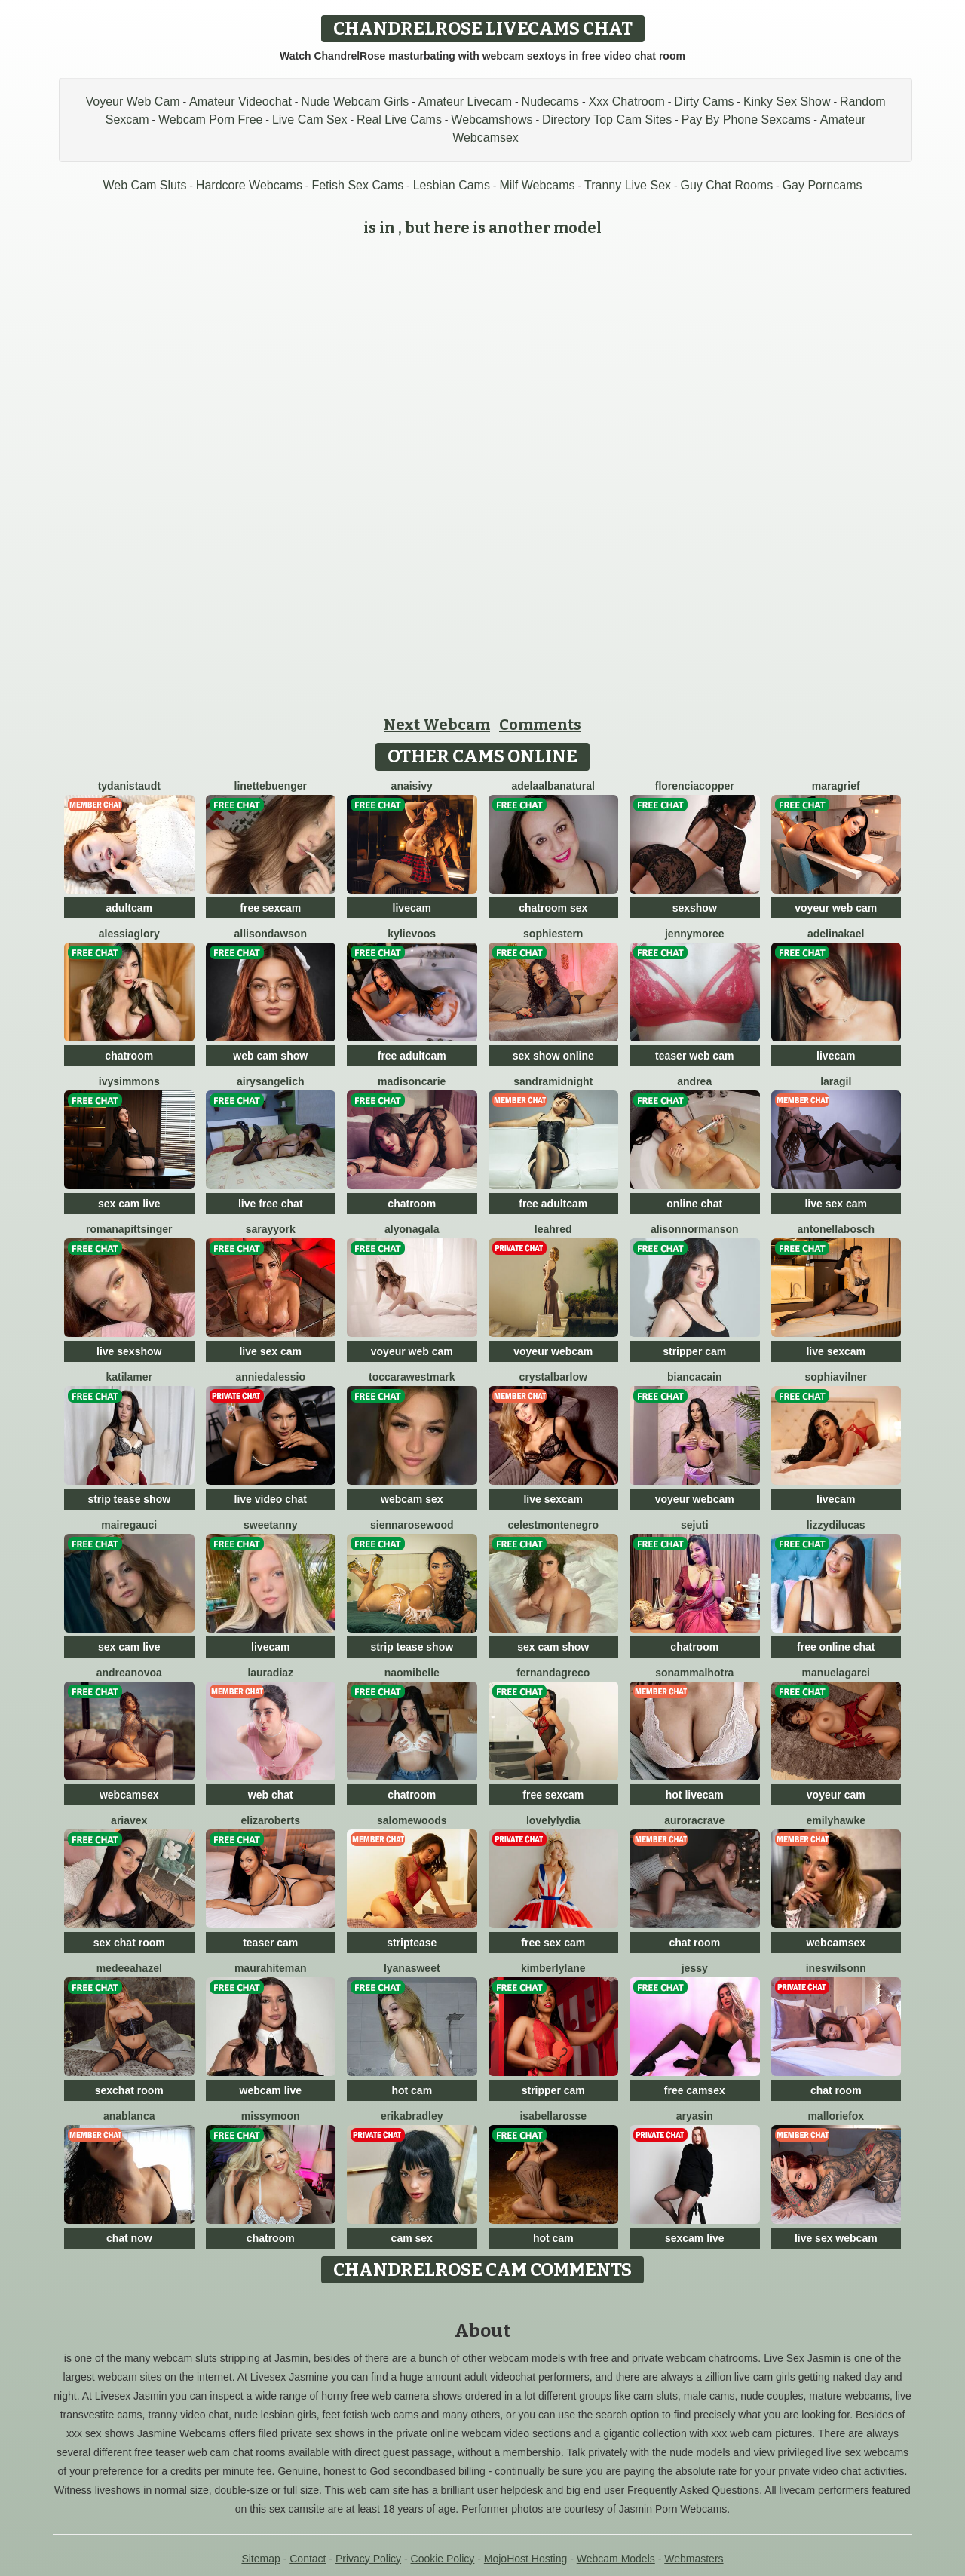  I want to click on Real Live Cams, so click(399, 119).